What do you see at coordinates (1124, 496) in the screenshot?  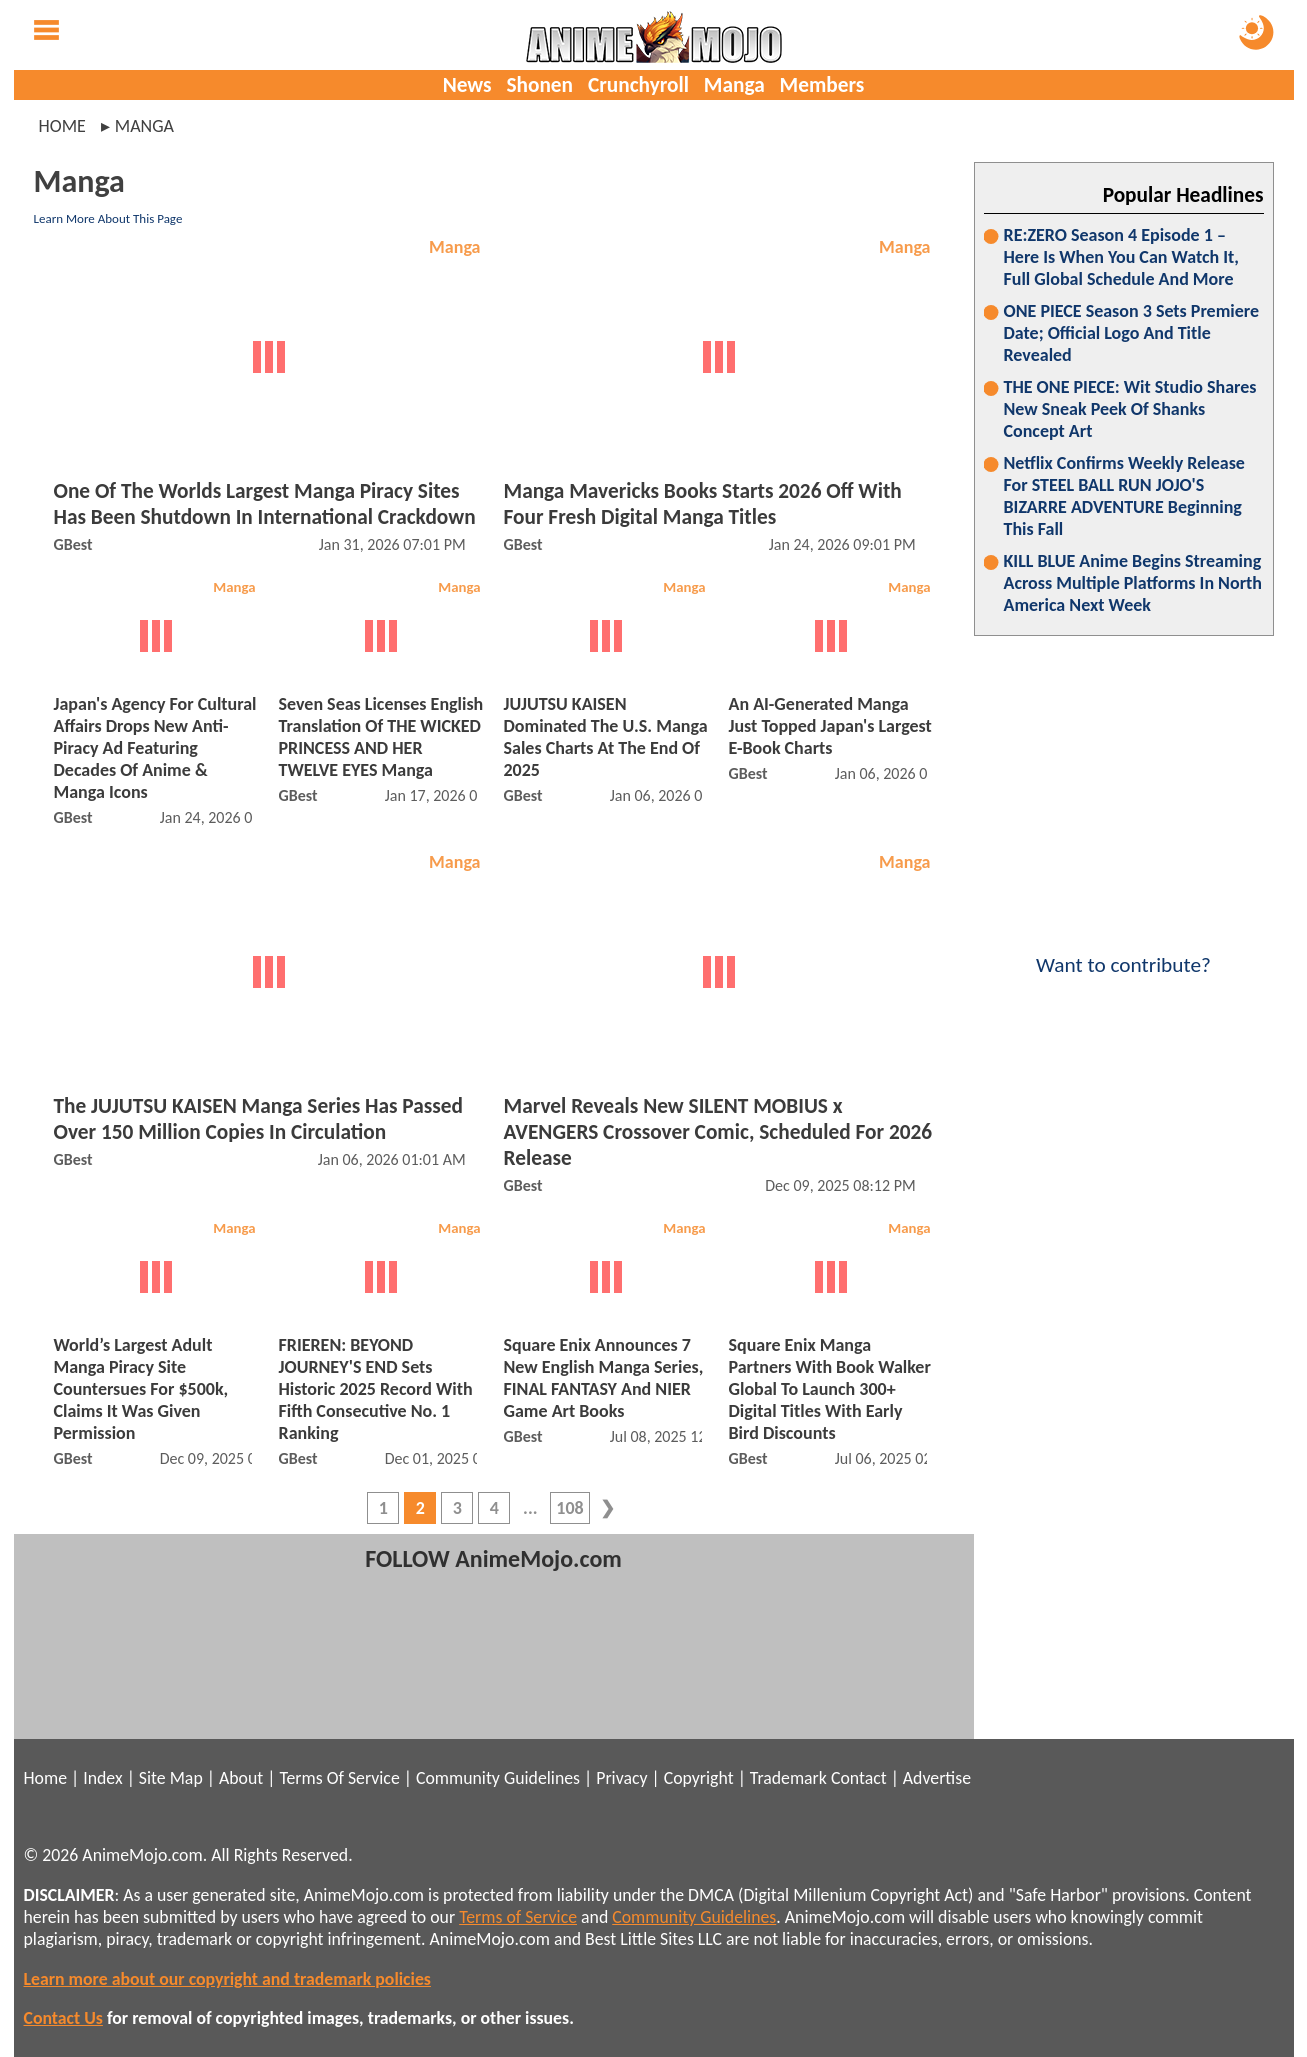 I see `Netflix Confirms Weekly Release For STEEL BALL RUN JOJO'S BIZARRE ADVENTURE Beginning This Fall` at bounding box center [1124, 496].